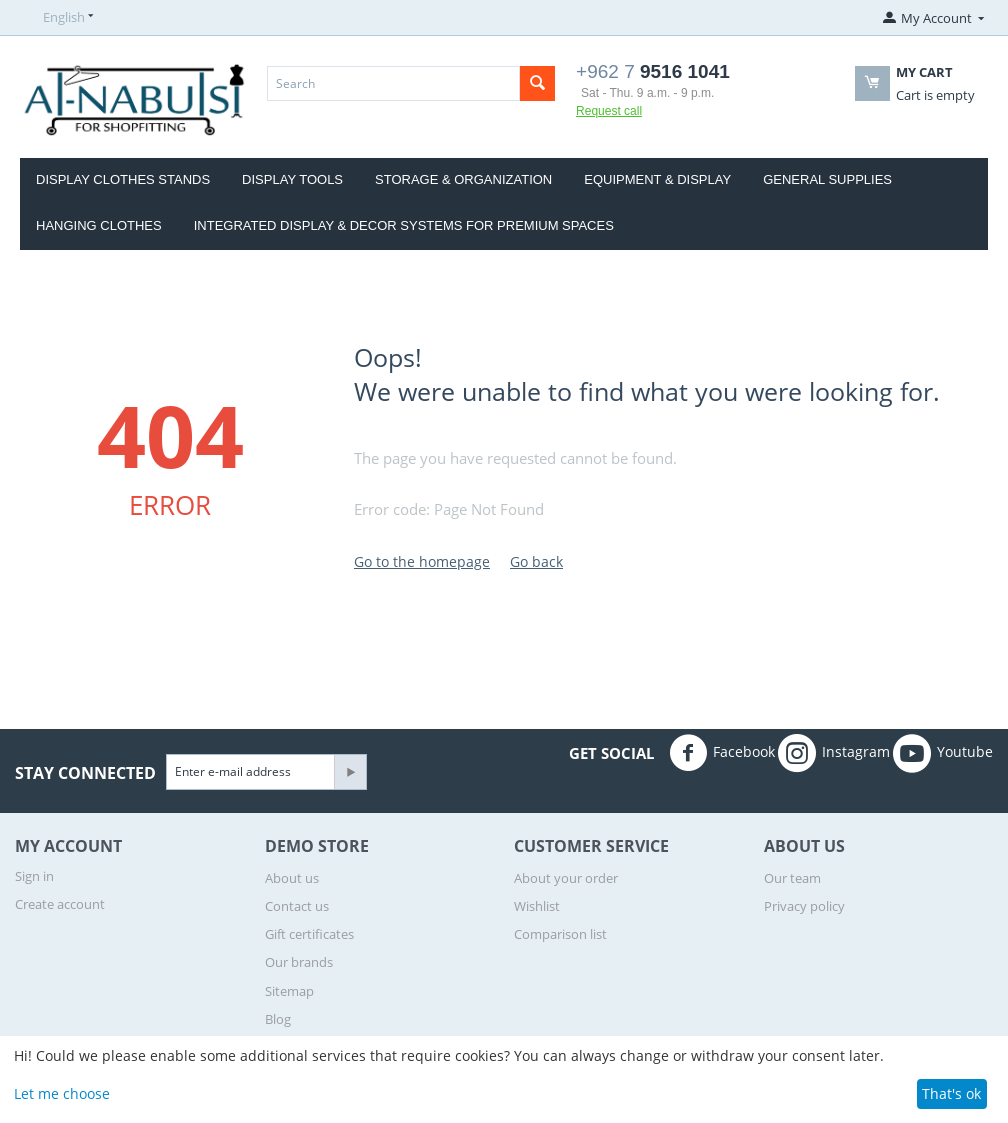  I want to click on Integrated Display & Decor Systems for Premium Spaces, so click(404, 225).